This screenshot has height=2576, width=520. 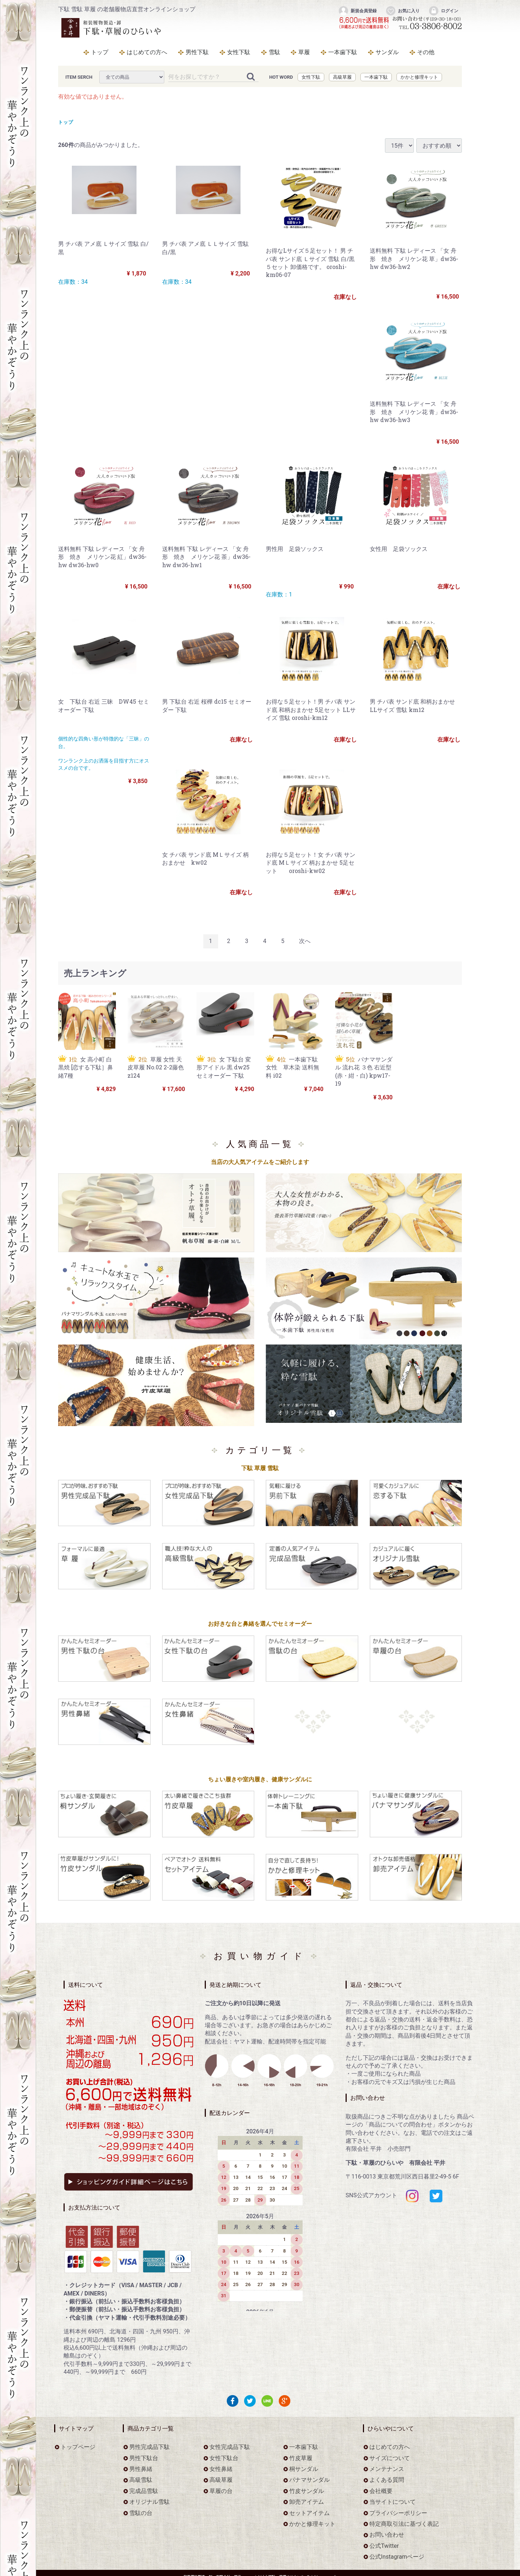 I want to click on 会社概要, so click(x=381, y=2491).